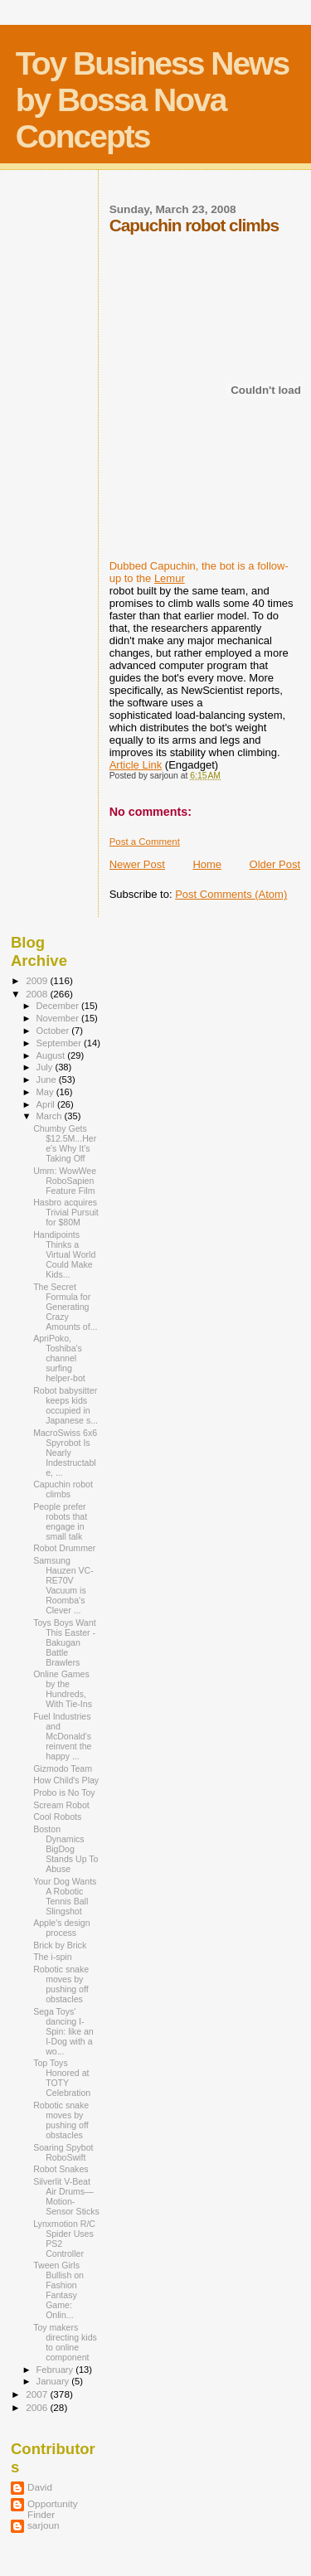 The height and width of the screenshot is (2576, 311). I want to click on October, so click(54, 1031).